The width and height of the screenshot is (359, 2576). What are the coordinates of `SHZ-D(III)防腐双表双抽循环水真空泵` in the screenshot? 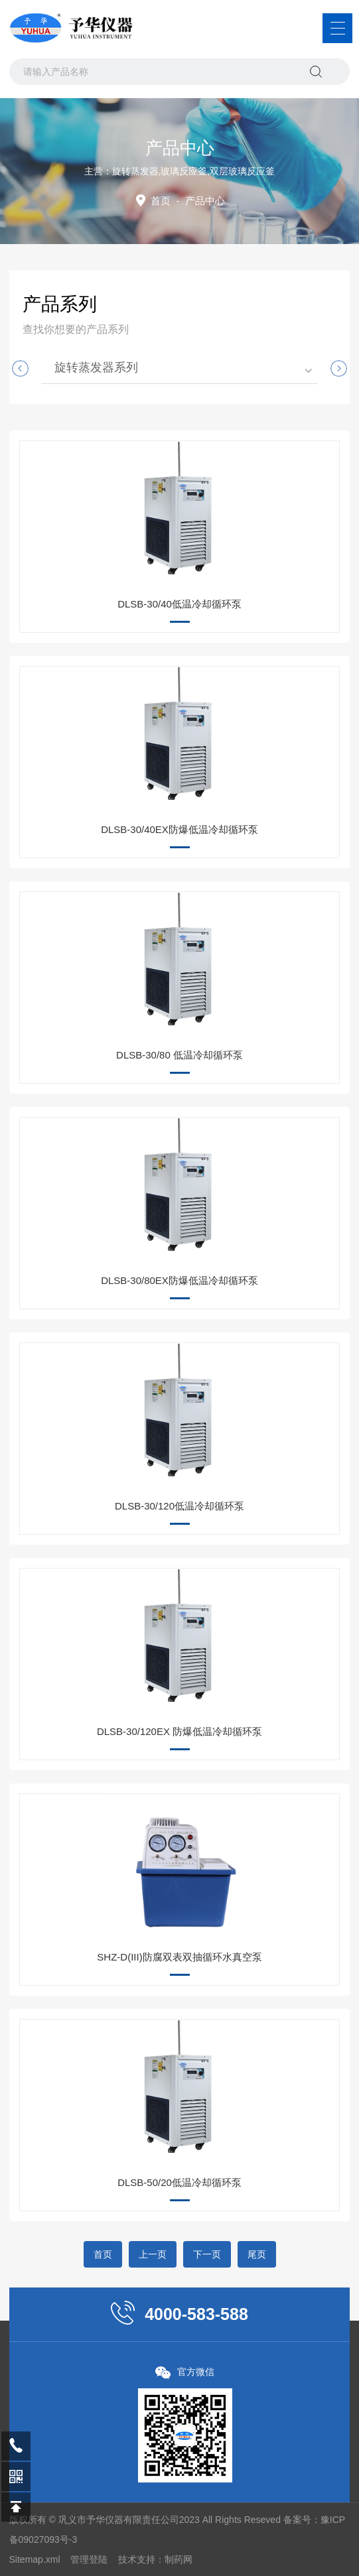 It's located at (179, 1957).